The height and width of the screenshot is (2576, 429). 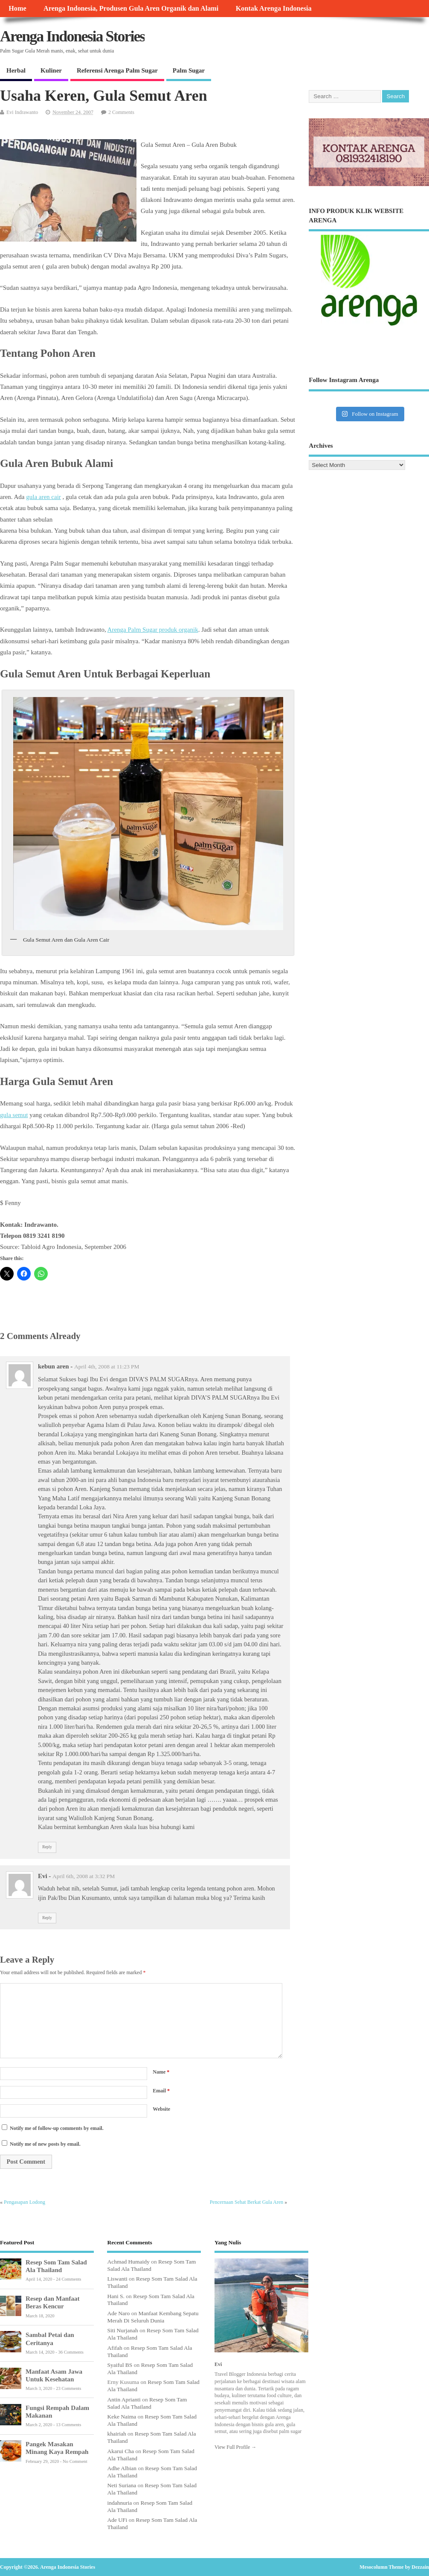 I want to click on Notify me of follow-up comments by email., so click(x=57, y=2128).